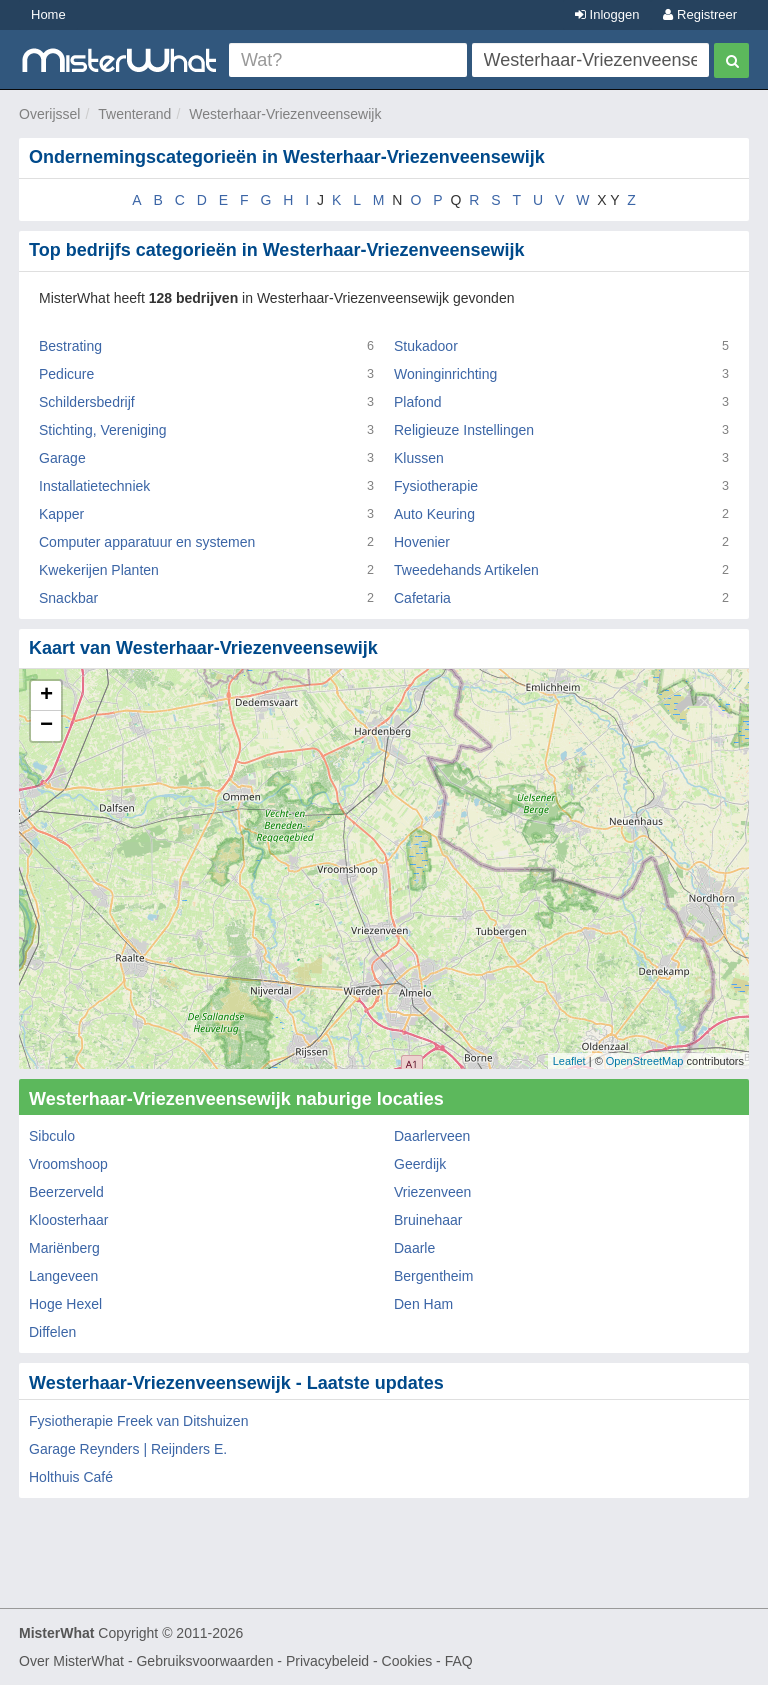  I want to click on Registreer, so click(700, 14).